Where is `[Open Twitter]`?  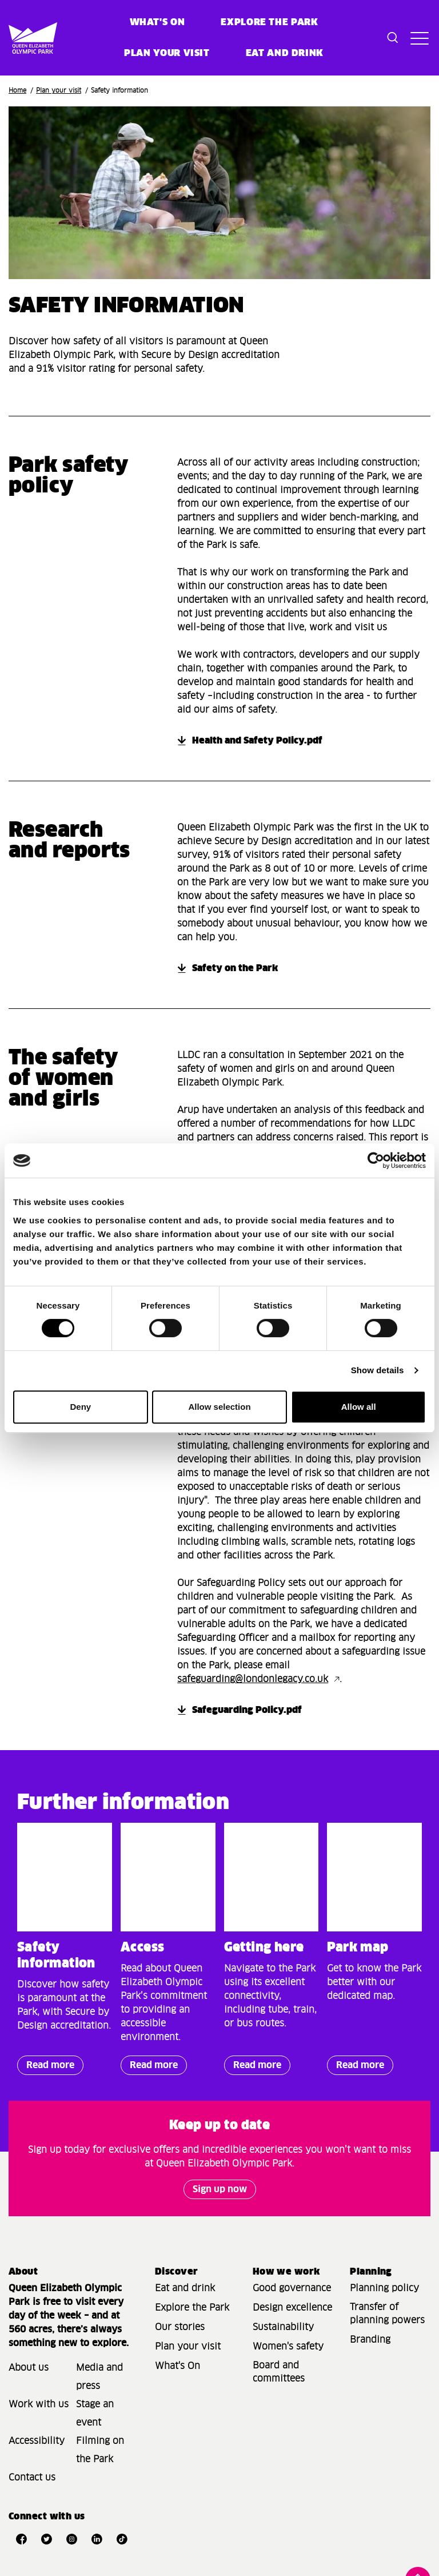
[Open Twitter] is located at coordinates (46, 2538).